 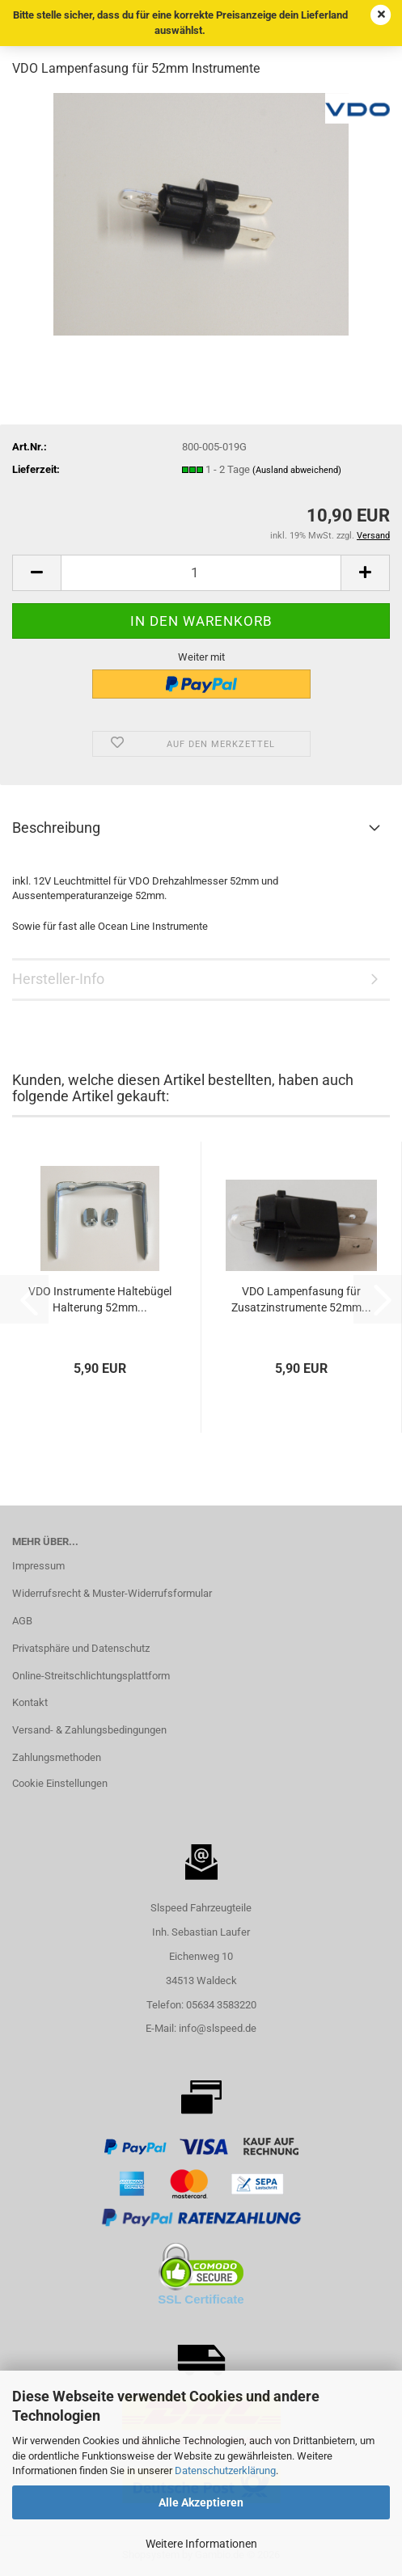 What do you see at coordinates (296, 470) in the screenshot?
I see `(Ausland abweichend)` at bounding box center [296, 470].